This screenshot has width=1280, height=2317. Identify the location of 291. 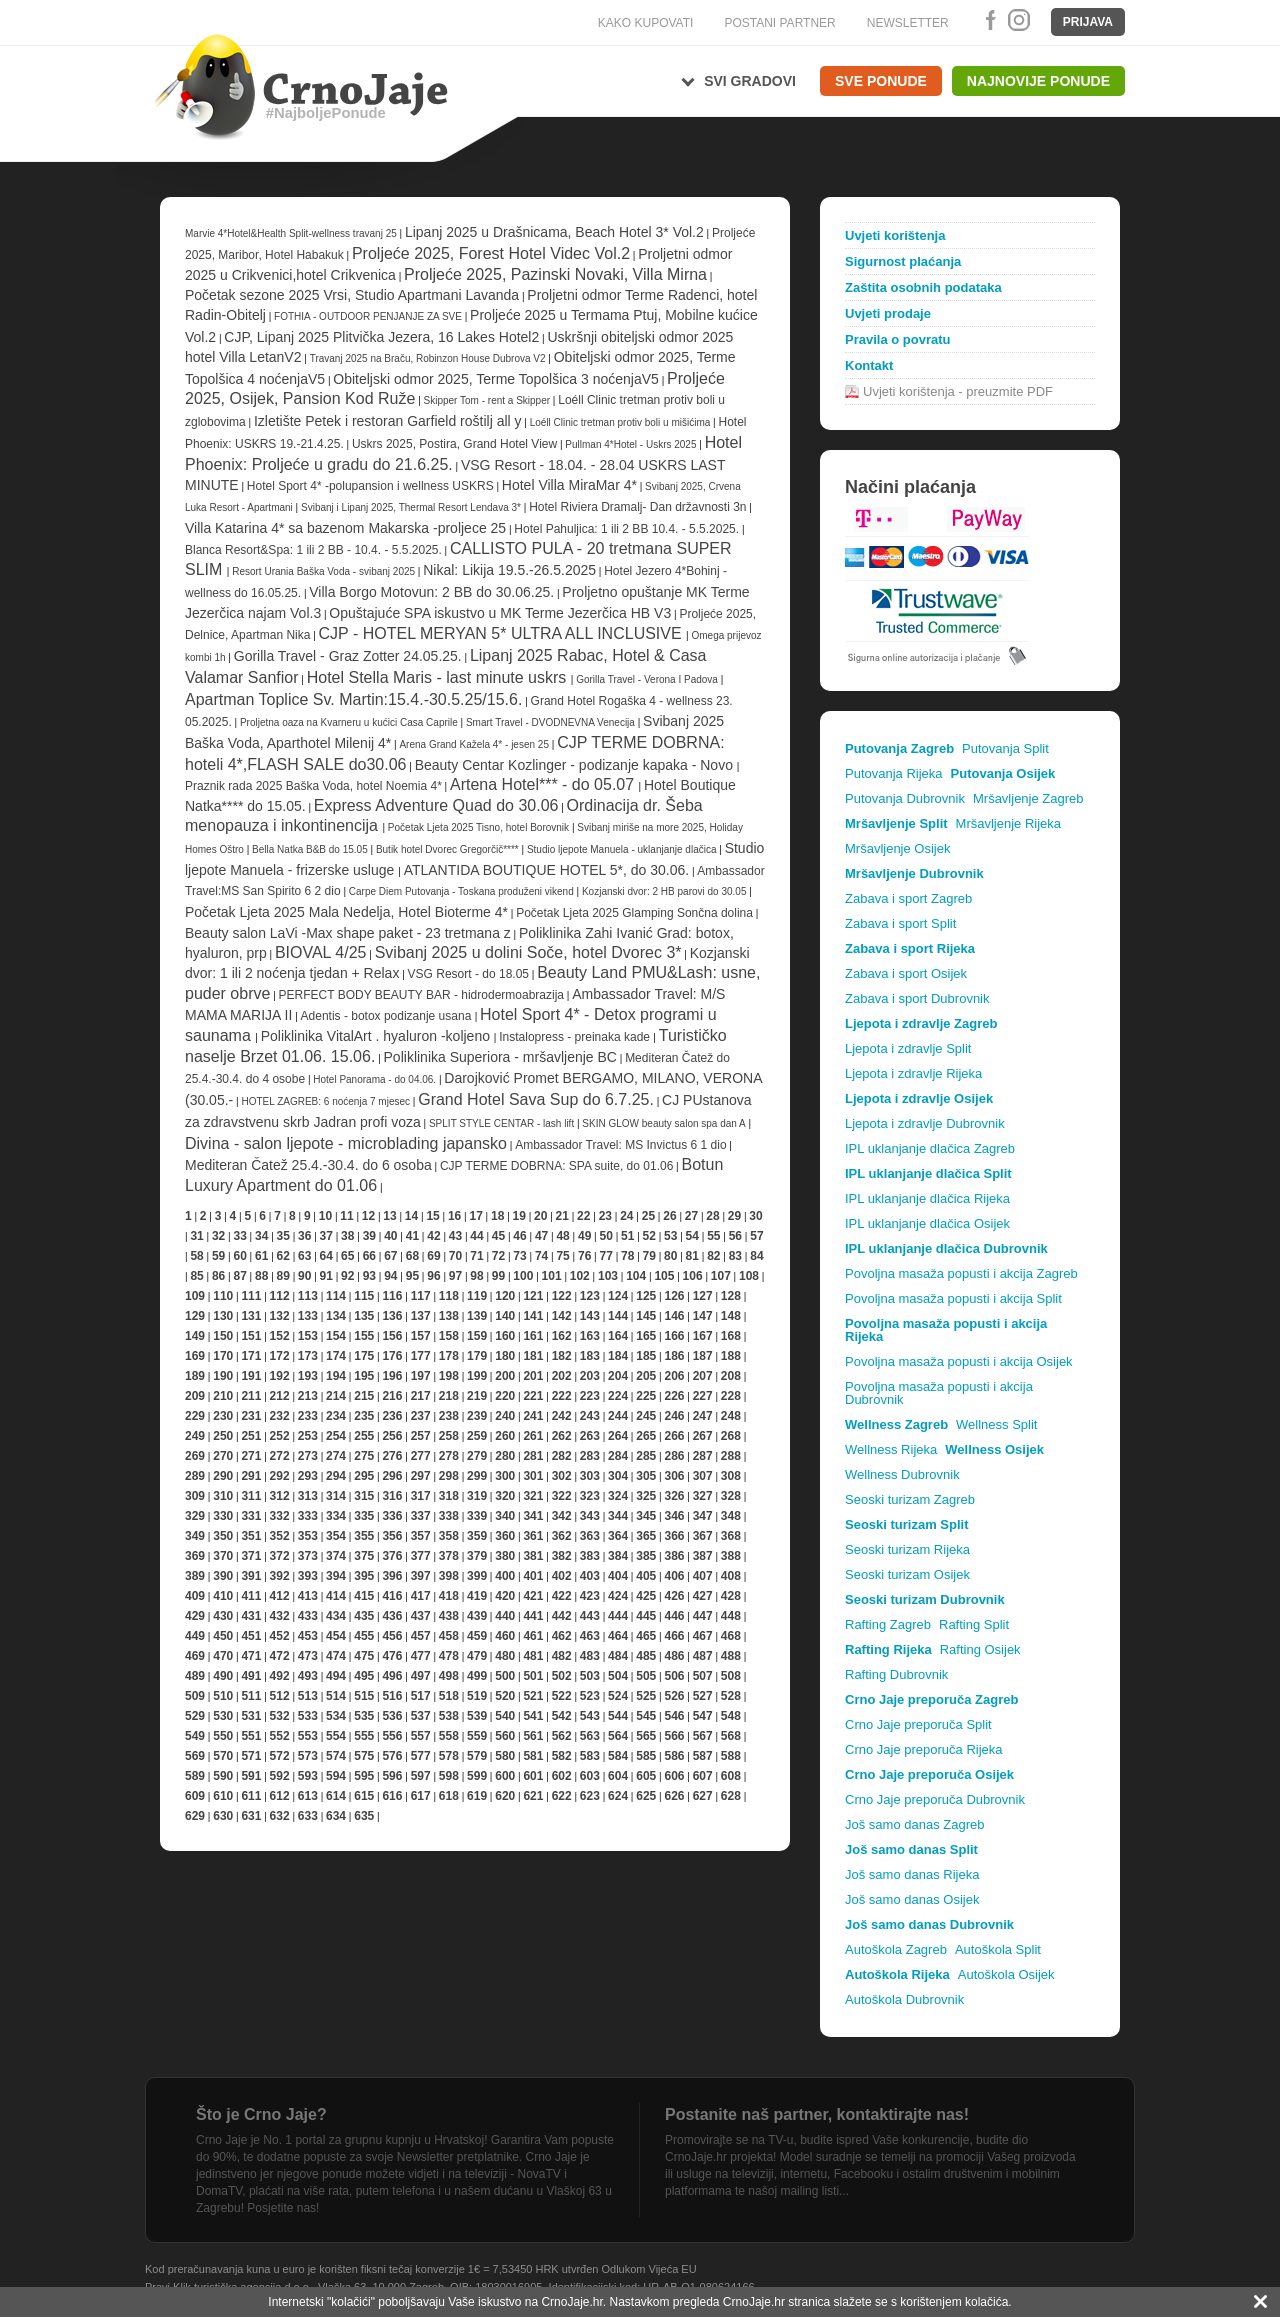
(251, 1476).